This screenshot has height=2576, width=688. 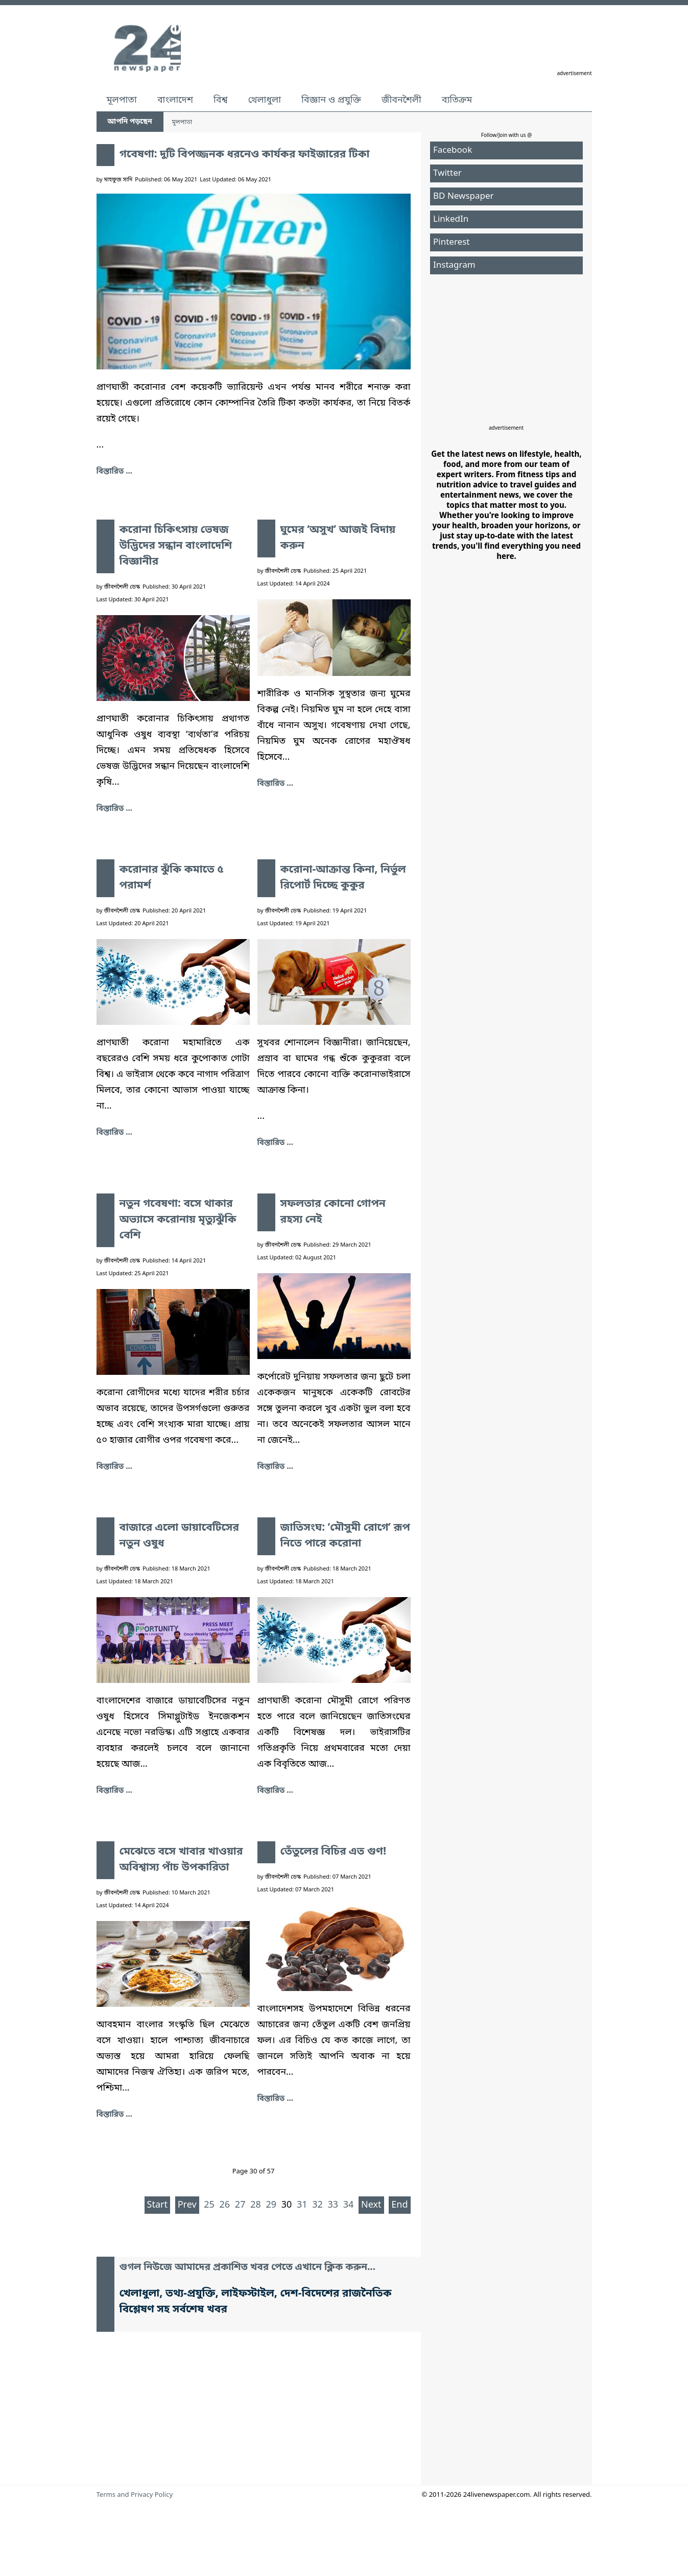 What do you see at coordinates (114, 2115) in the screenshot?
I see `বিস্তারিত ... [মেঝেতে বসে খাবার খাওয়ার অবিশ্বাস্য পাঁচ উপকারিতা]` at bounding box center [114, 2115].